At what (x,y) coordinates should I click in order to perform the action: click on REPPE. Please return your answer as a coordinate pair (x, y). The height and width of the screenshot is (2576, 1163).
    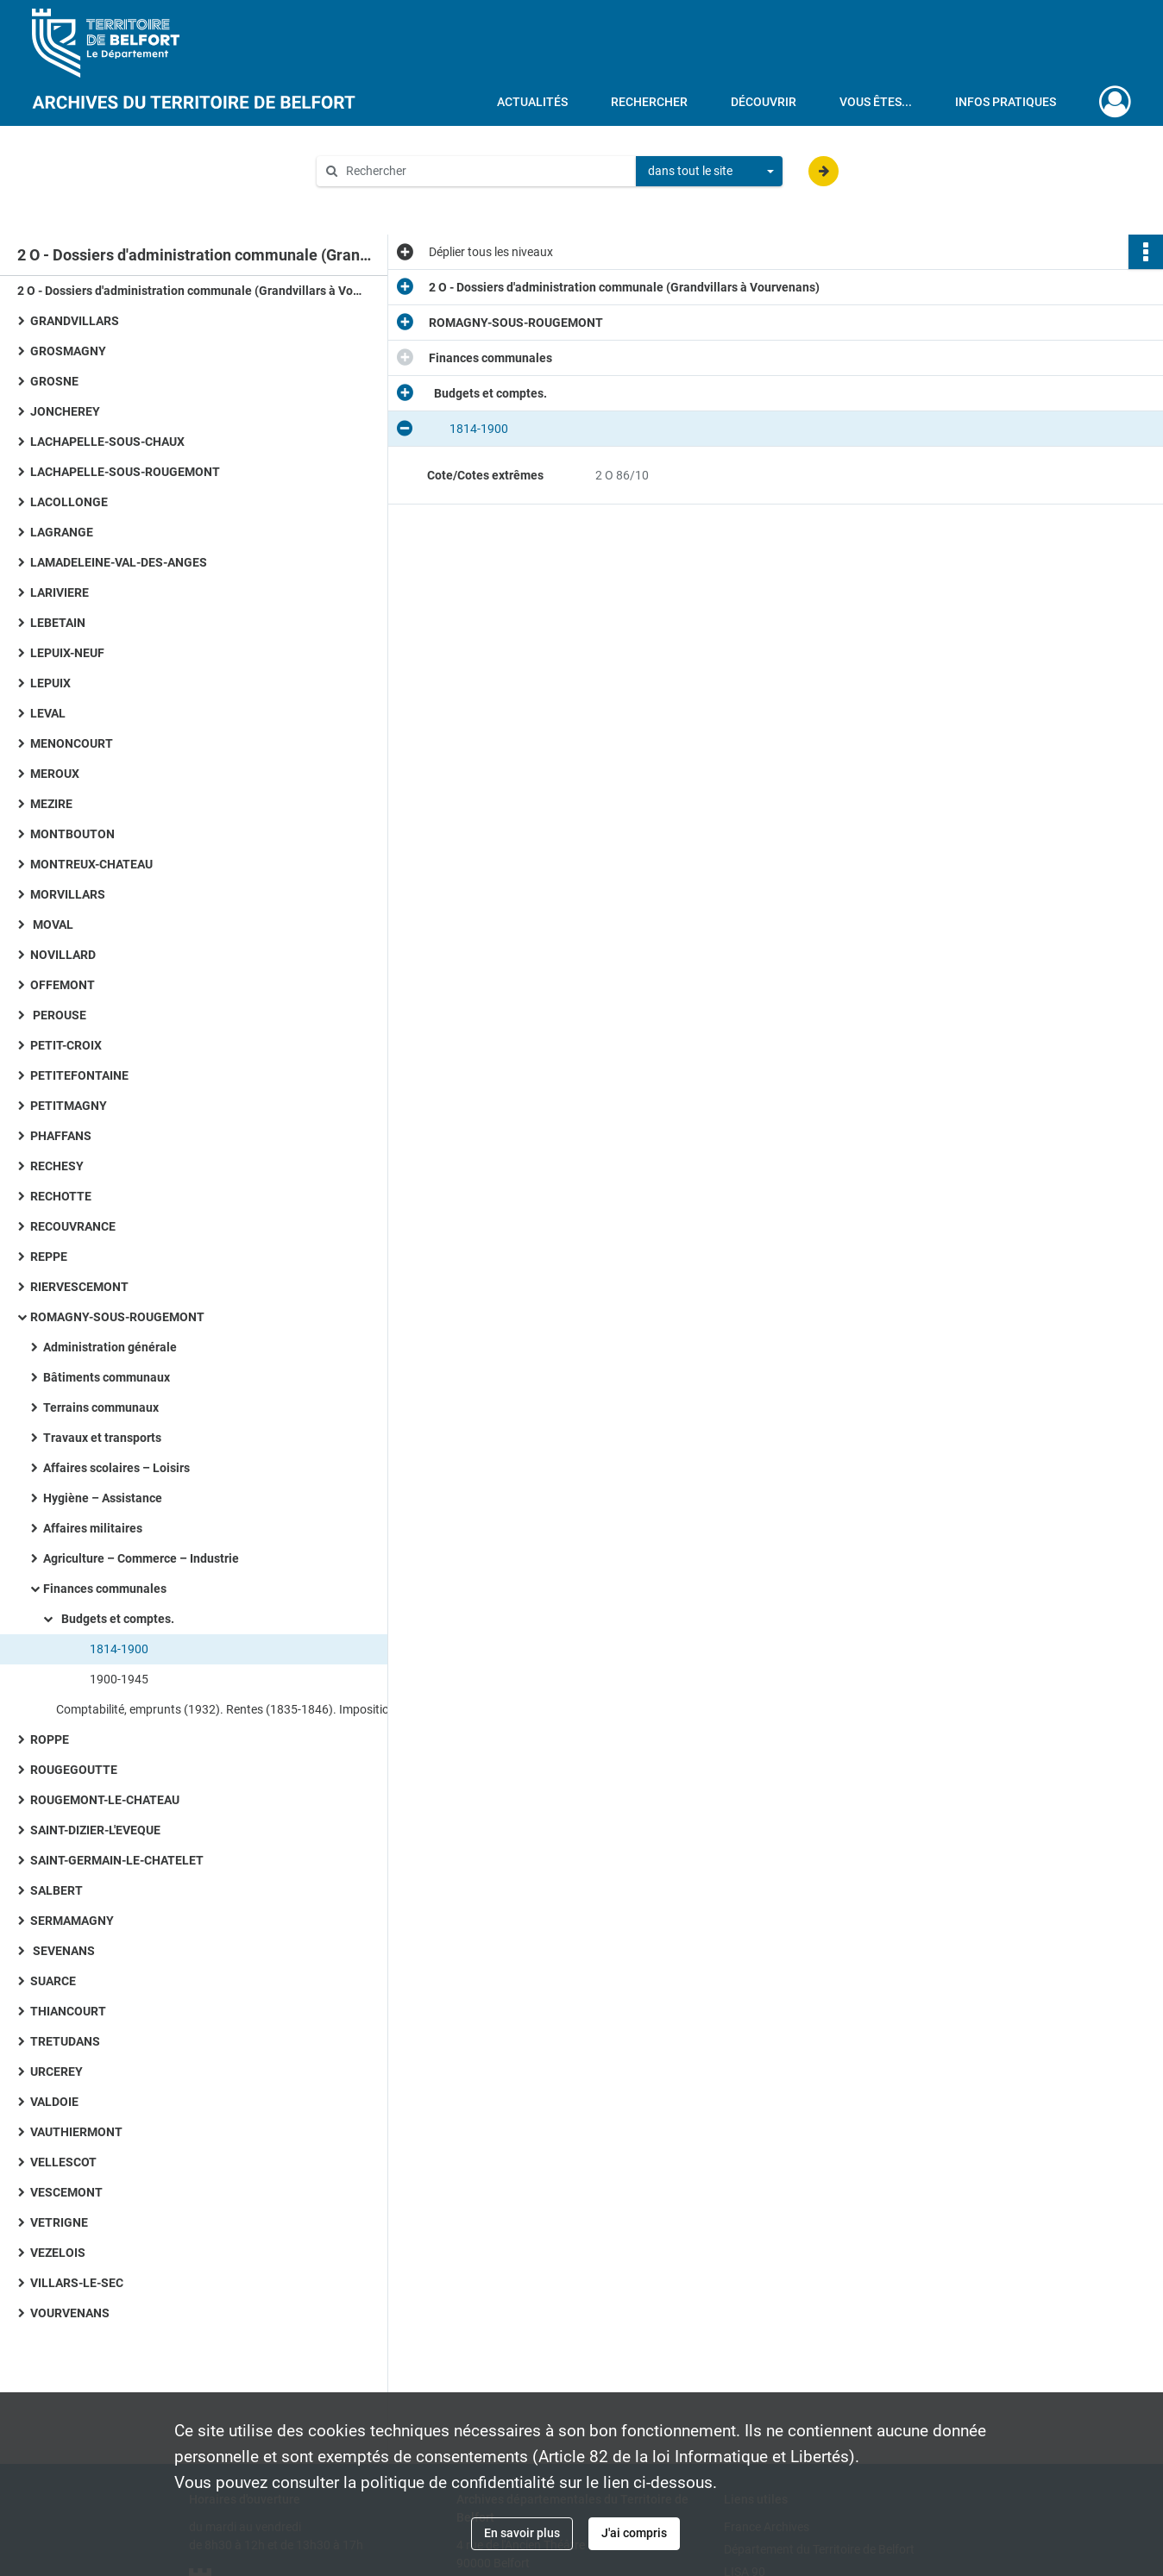
    Looking at the image, I should click on (48, 1256).